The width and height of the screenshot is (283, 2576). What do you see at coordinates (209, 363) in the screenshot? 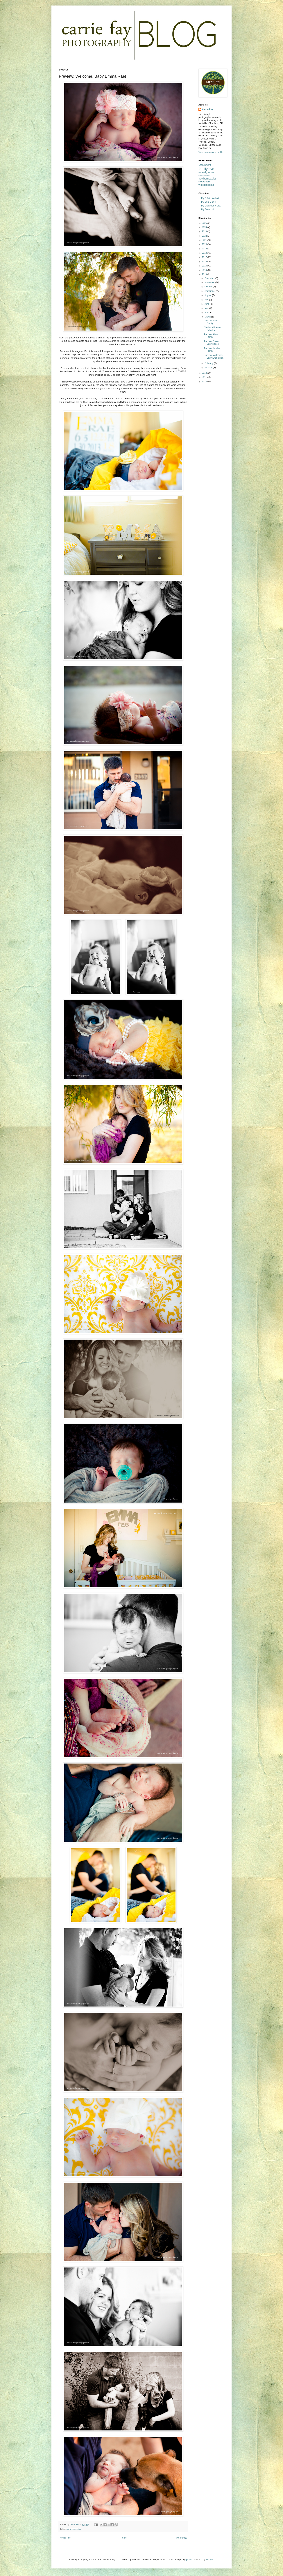
I see `February` at bounding box center [209, 363].